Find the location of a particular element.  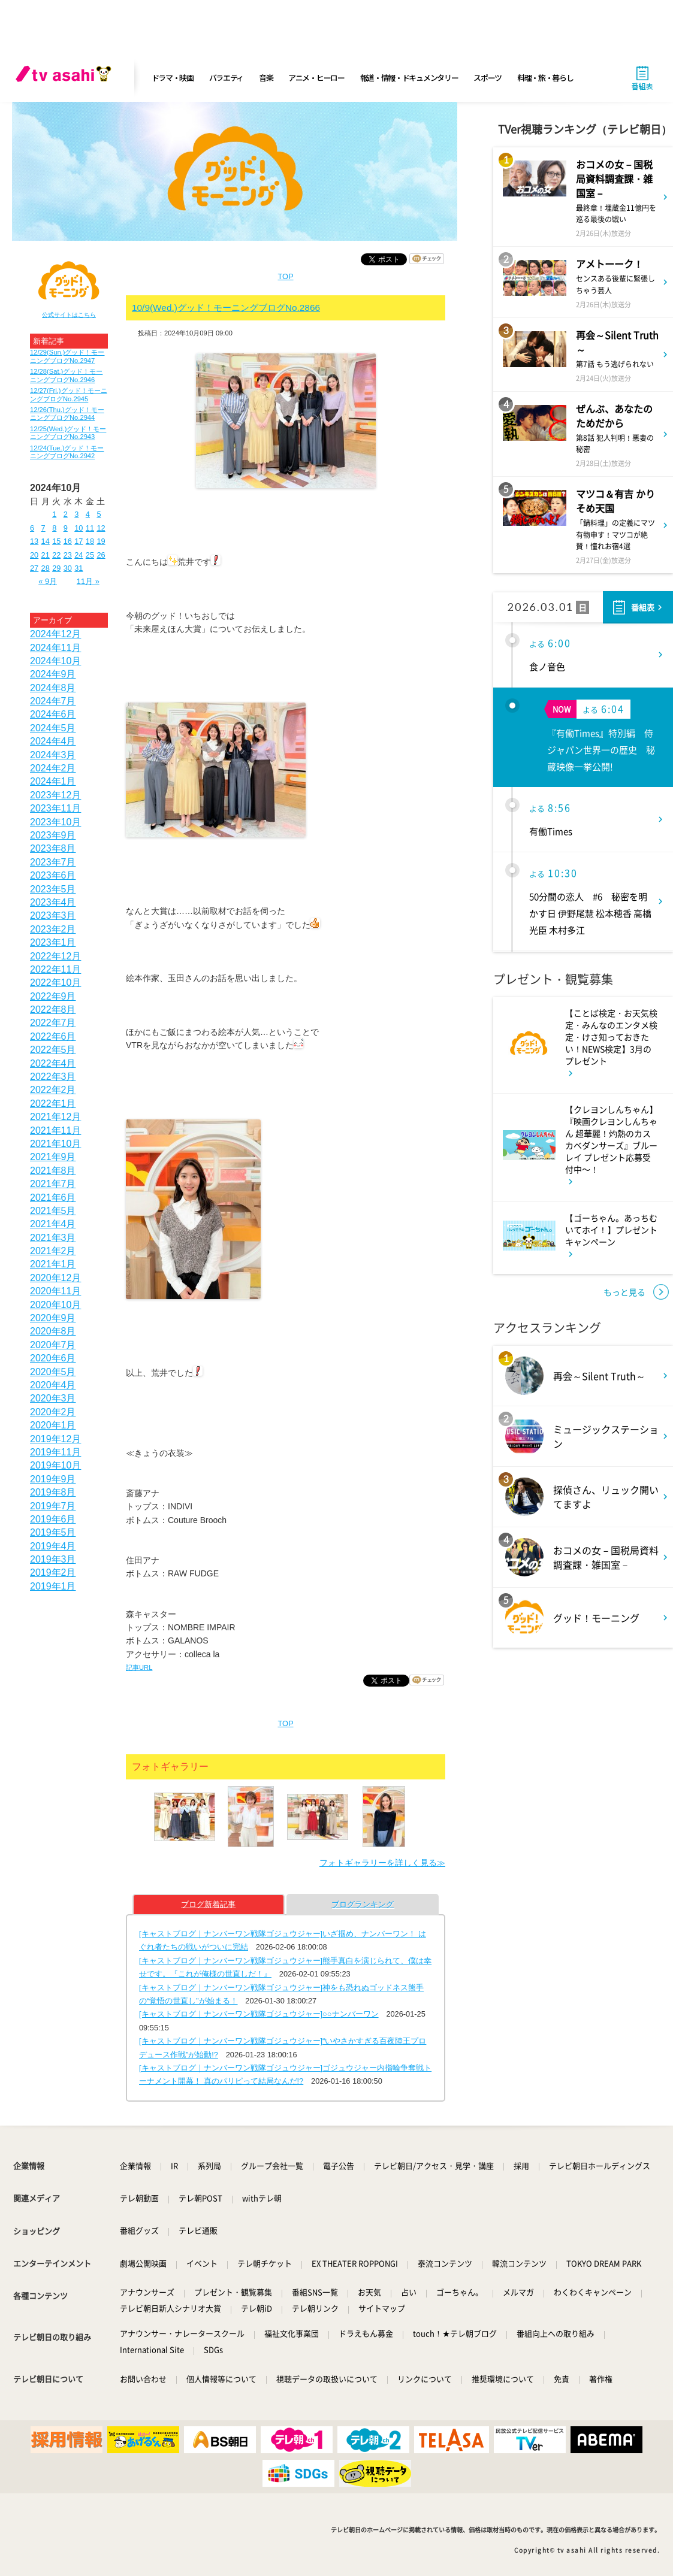

2022年8月 is located at coordinates (53, 1009).